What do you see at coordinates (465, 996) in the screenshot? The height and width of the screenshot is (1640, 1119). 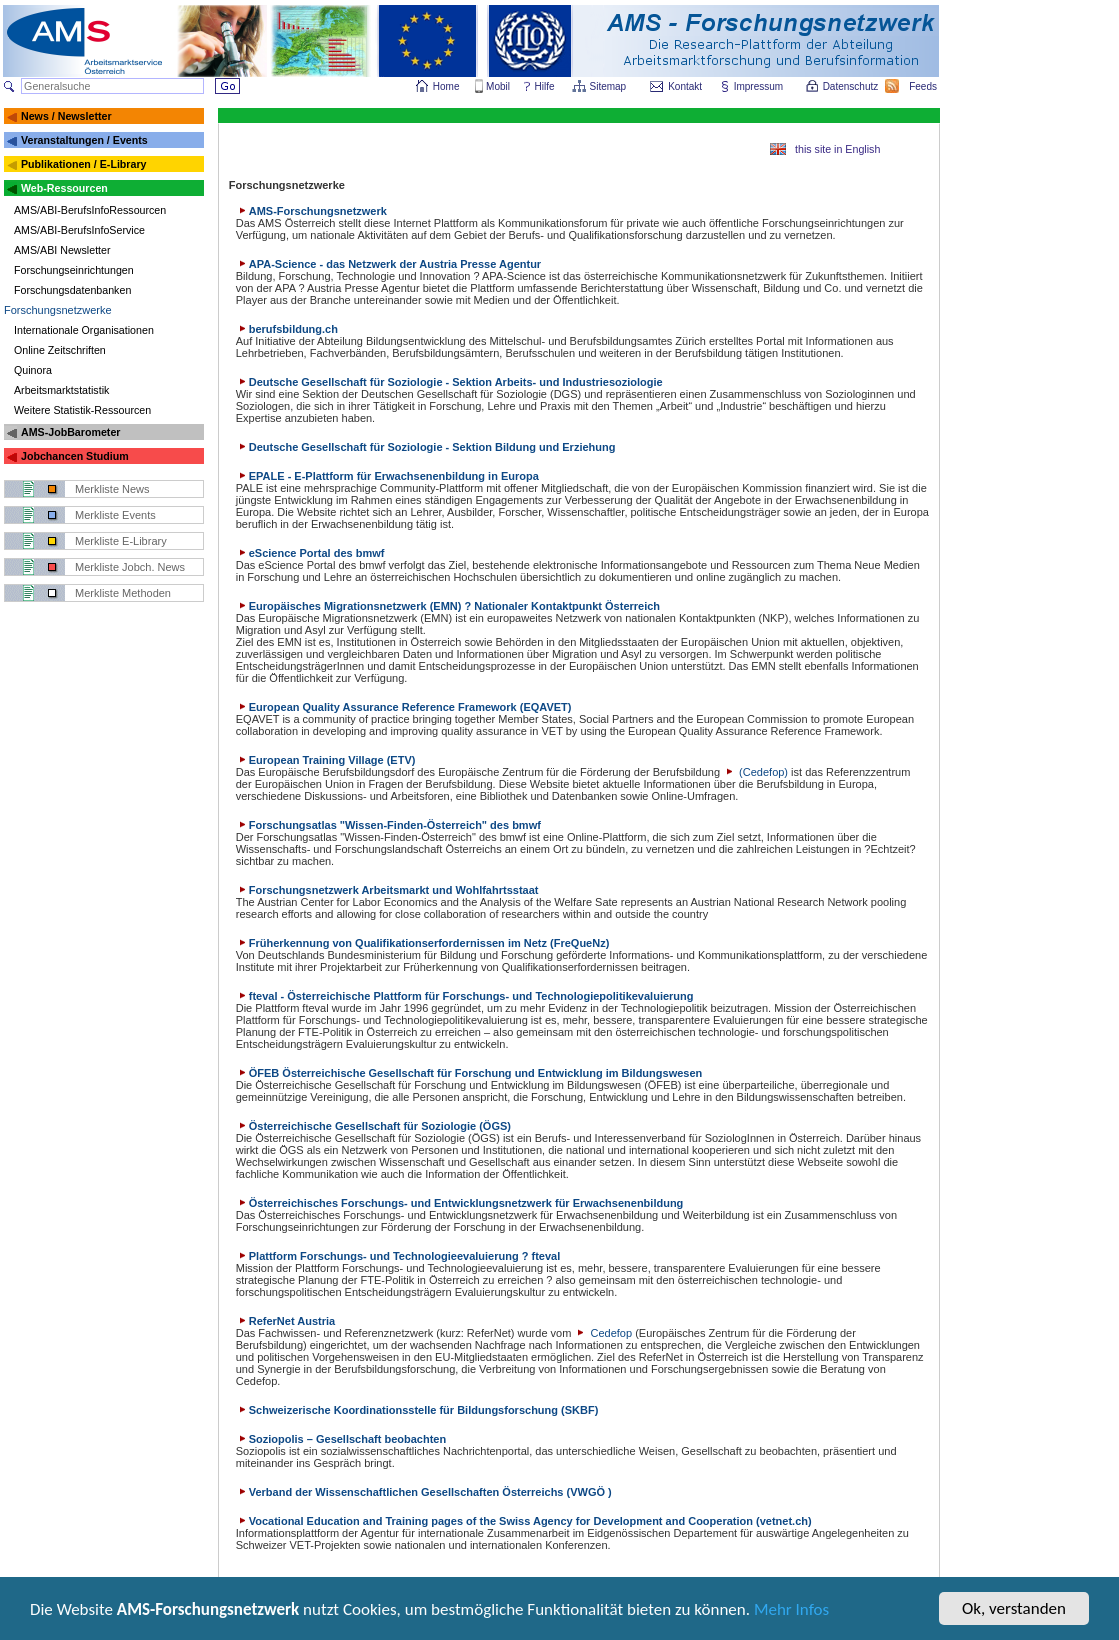 I see `fteval - Österreichische Plattform für Forschungs- und Technologiepolitikevaluierung` at bounding box center [465, 996].